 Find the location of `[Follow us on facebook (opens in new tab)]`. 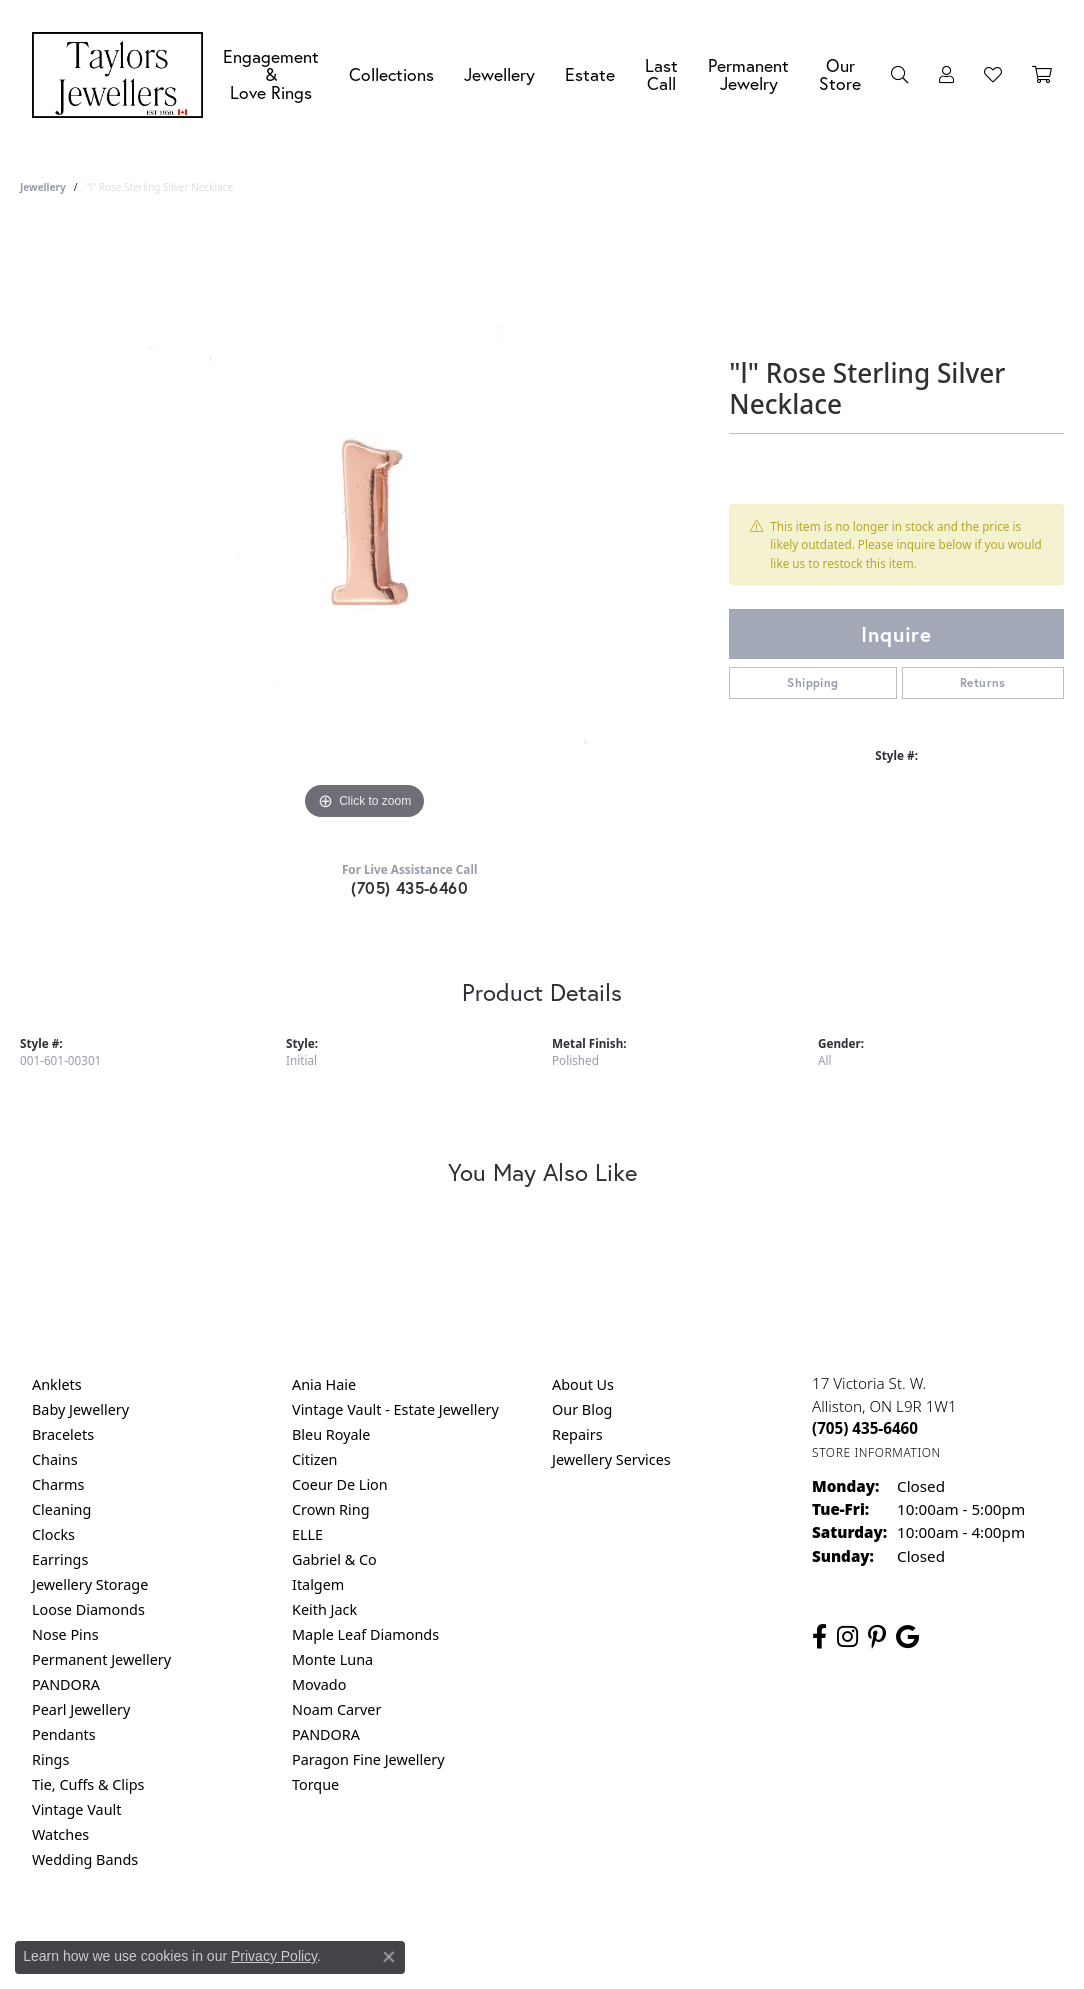

[Follow us on facebook (opens in new tab)] is located at coordinates (819, 1637).